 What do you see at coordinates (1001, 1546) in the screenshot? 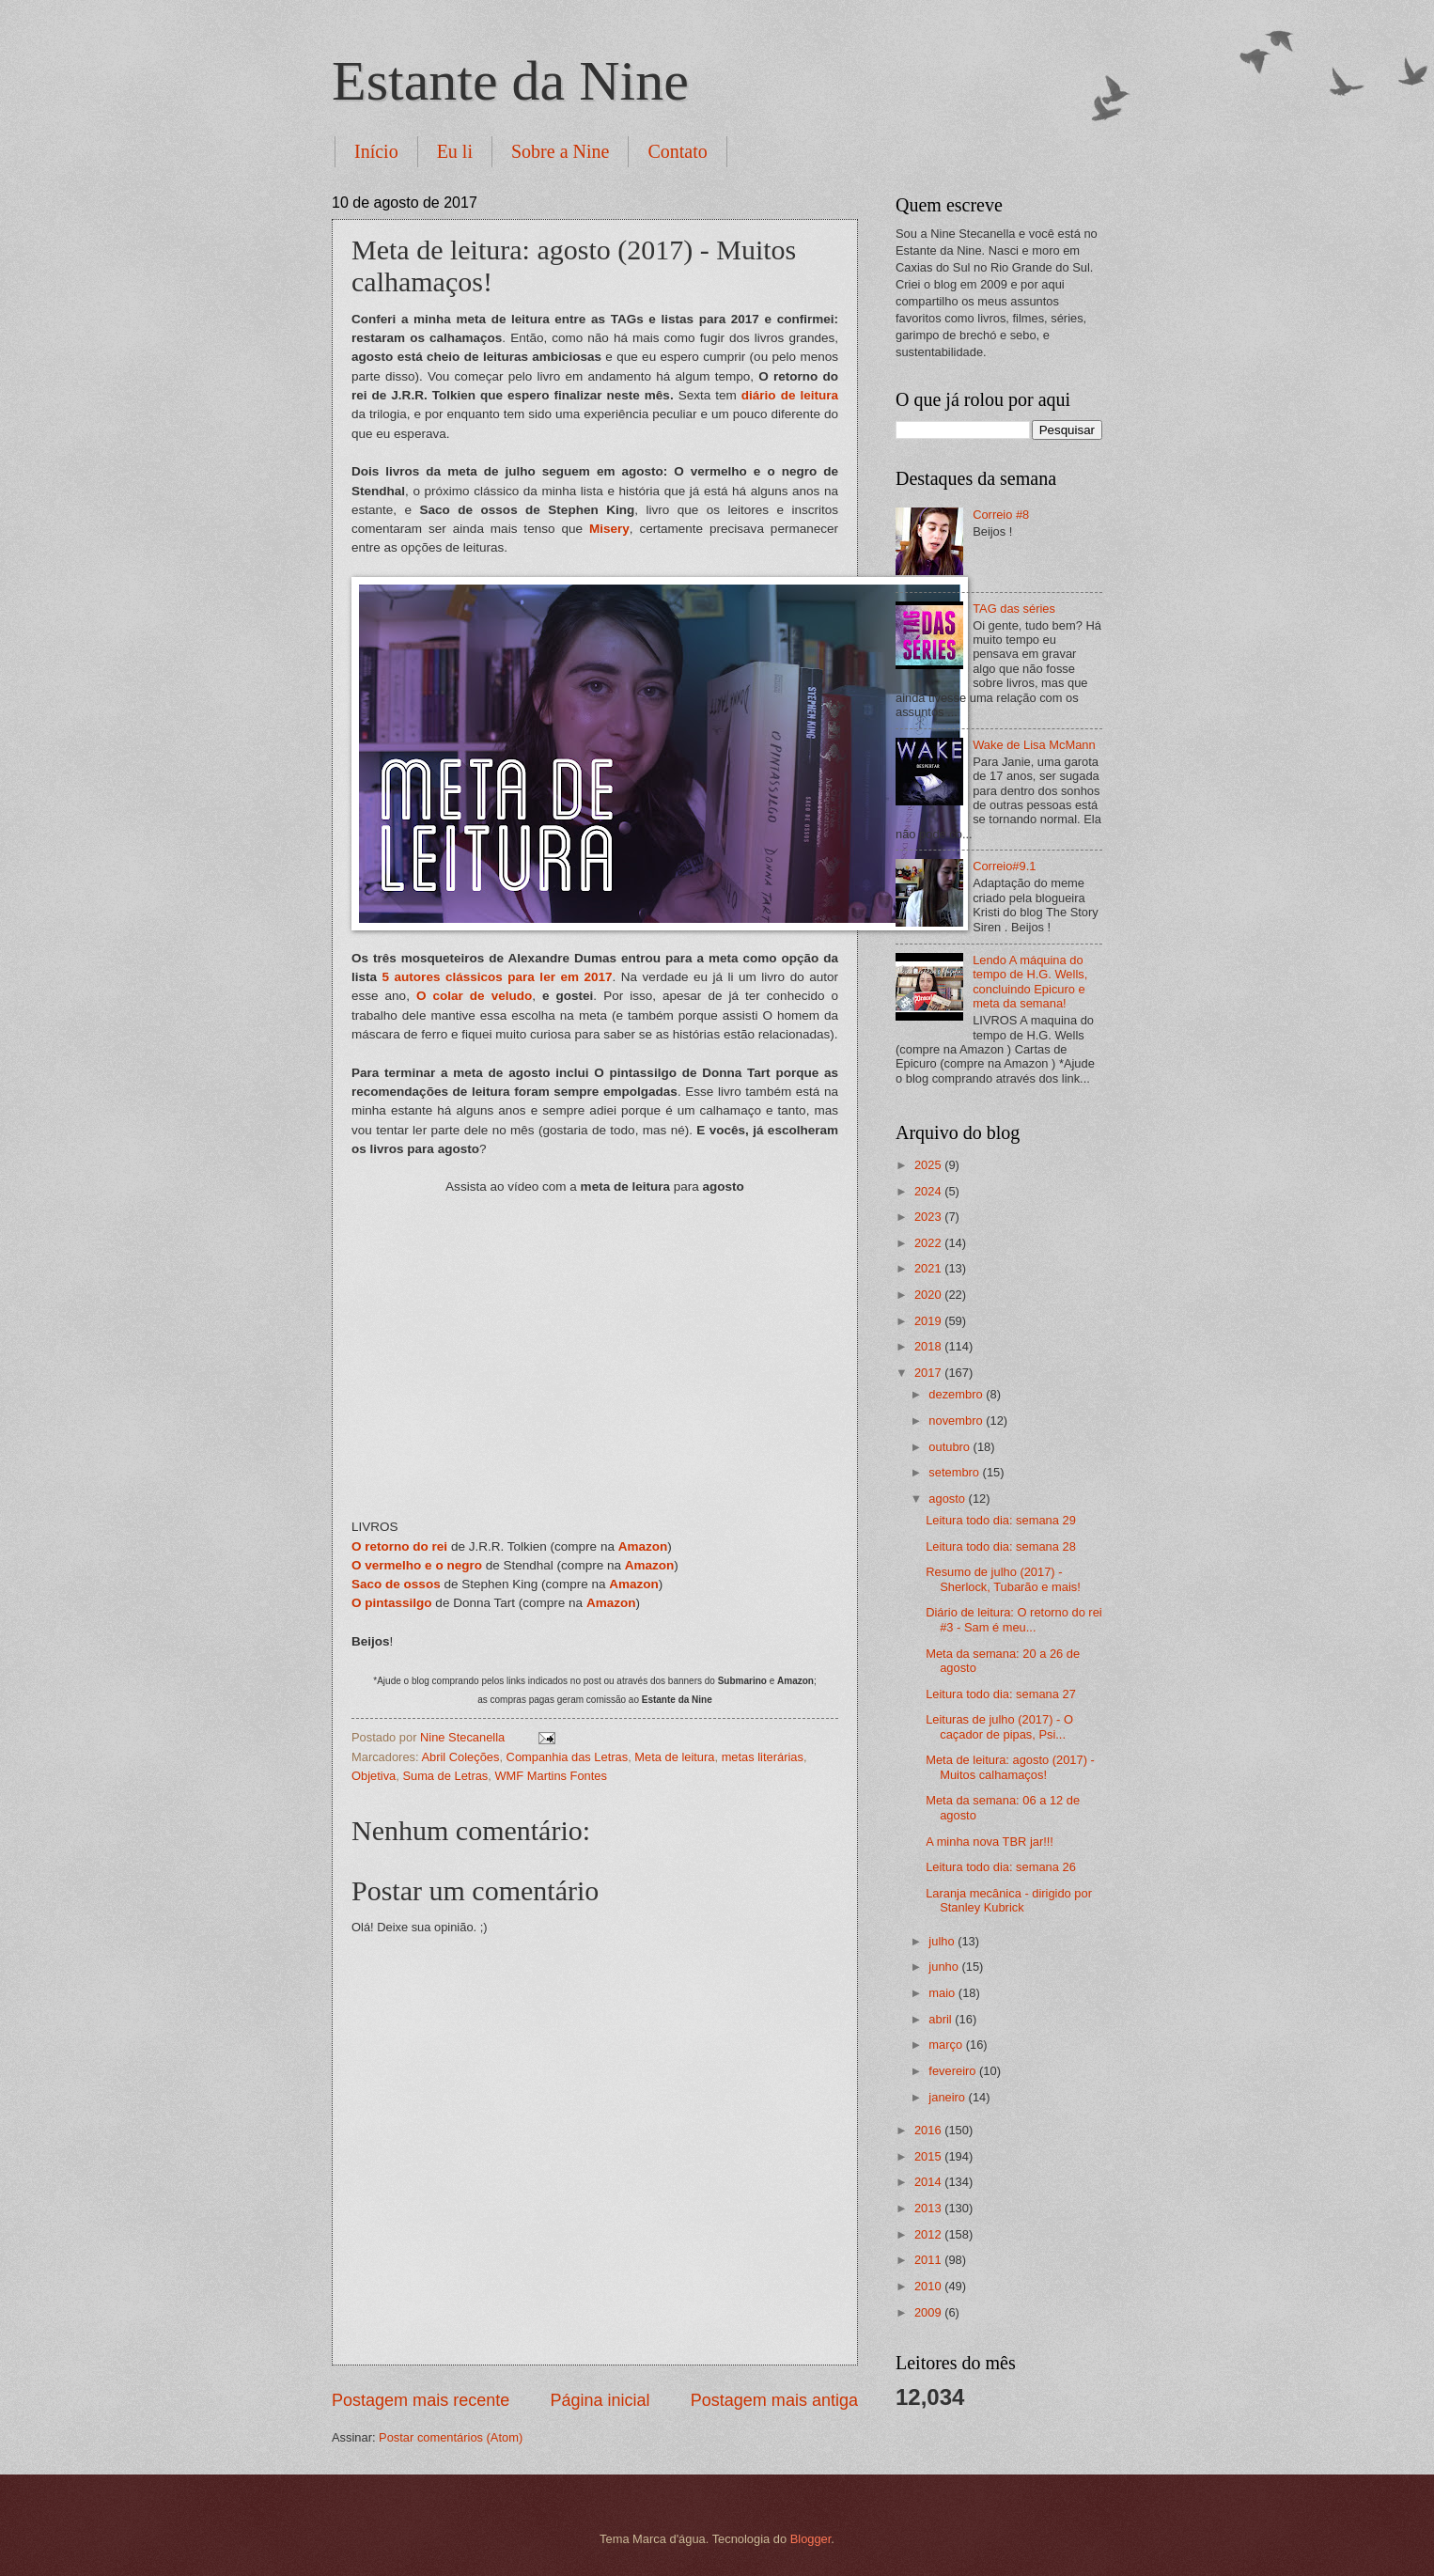
I see `Leitura todo dia: semana 28` at bounding box center [1001, 1546].